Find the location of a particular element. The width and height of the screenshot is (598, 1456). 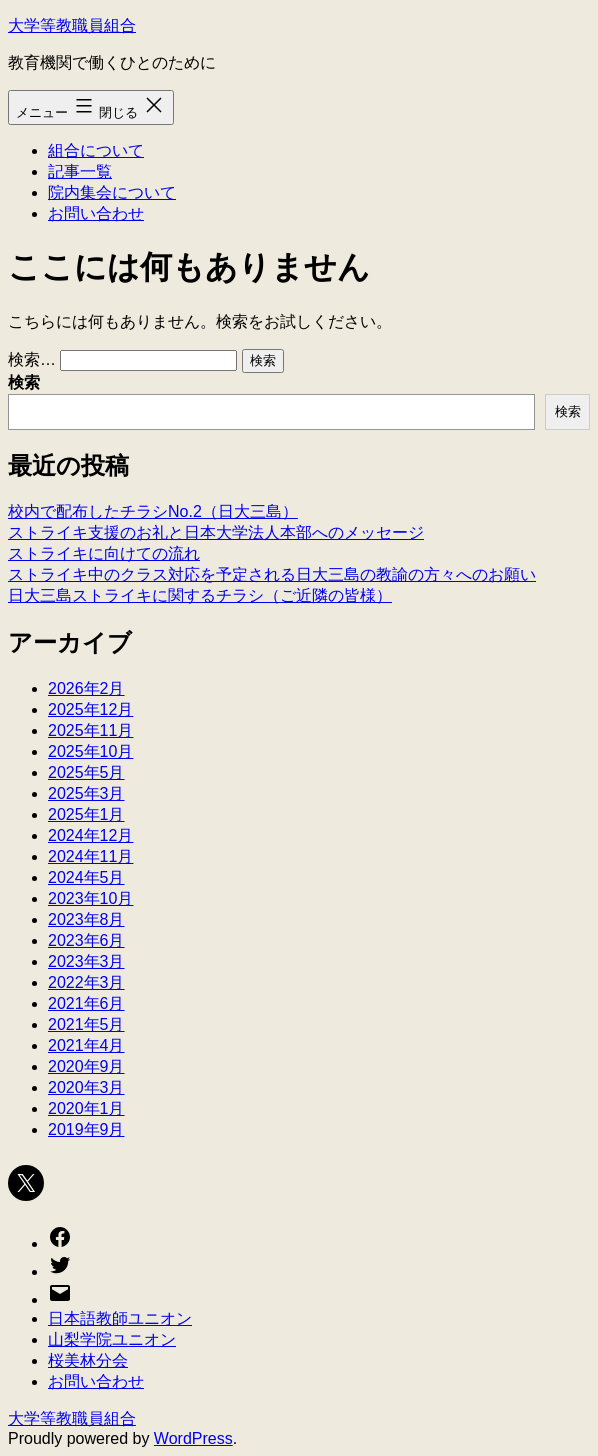

大学等教職員組合 is located at coordinates (72, 25).